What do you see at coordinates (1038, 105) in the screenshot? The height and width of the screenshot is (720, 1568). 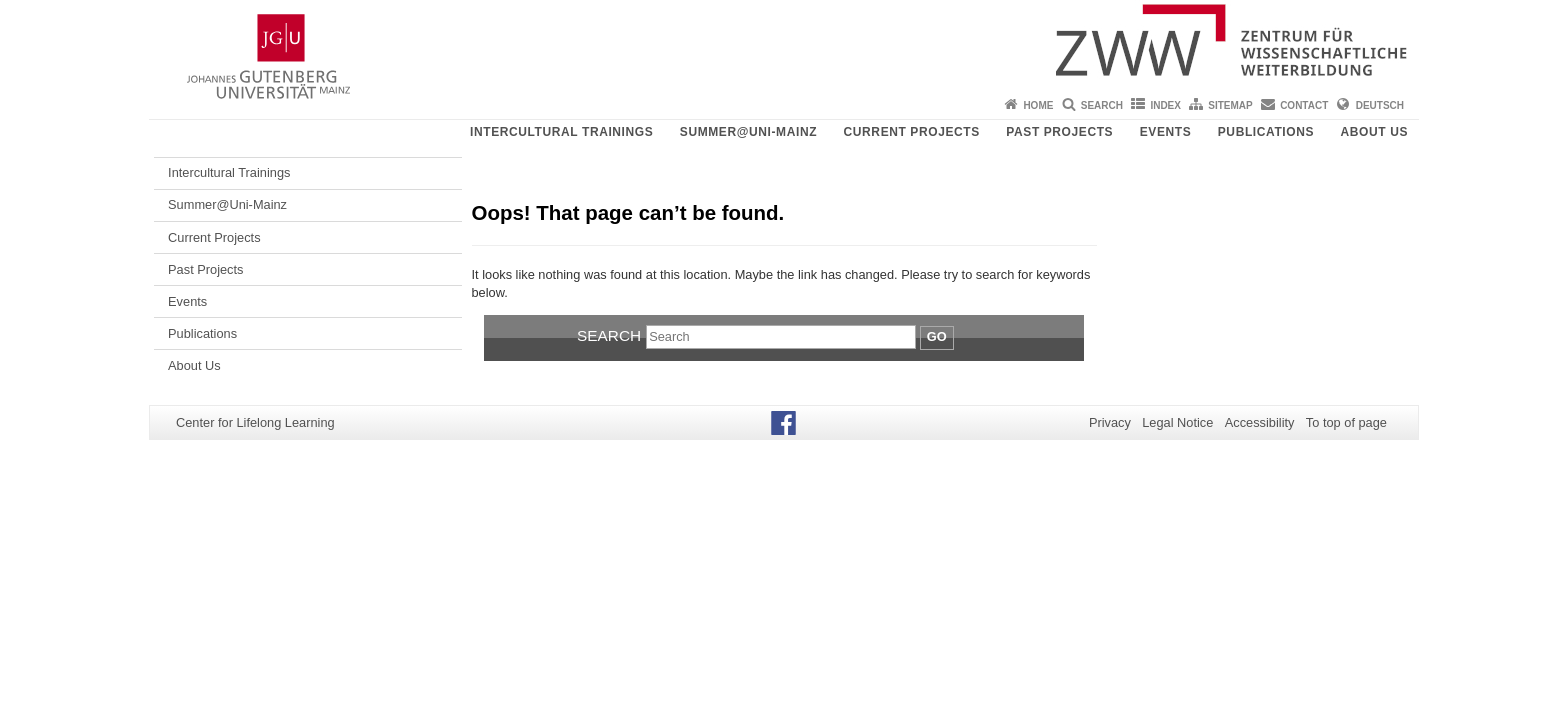 I see `Home` at bounding box center [1038, 105].